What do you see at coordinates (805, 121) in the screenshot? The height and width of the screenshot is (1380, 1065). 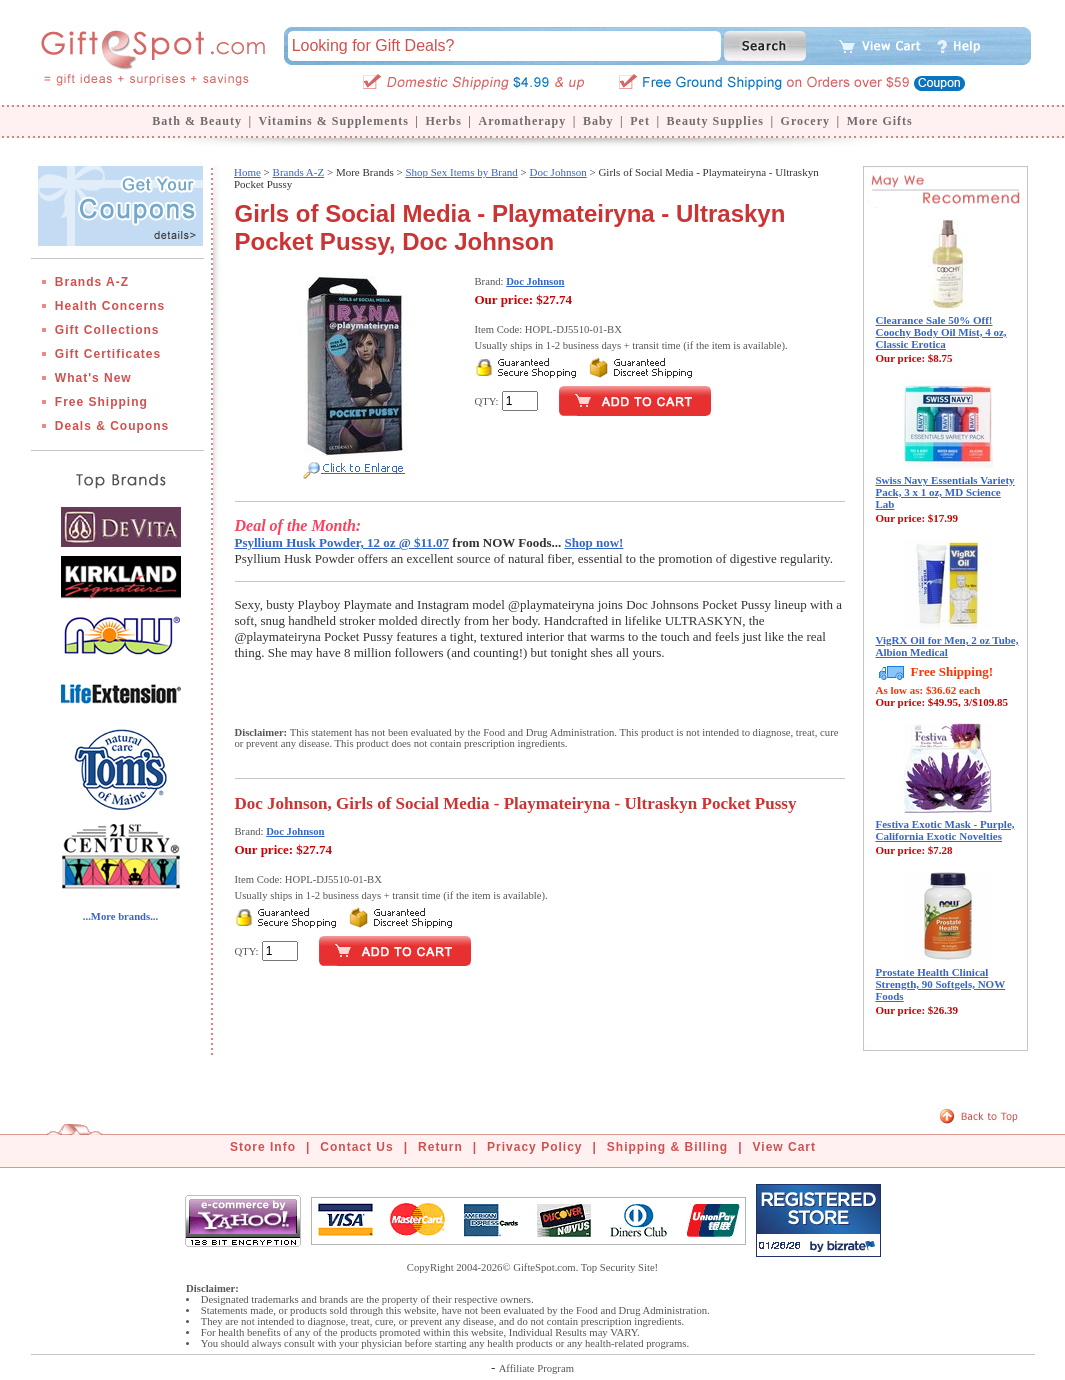 I see `Grocery` at bounding box center [805, 121].